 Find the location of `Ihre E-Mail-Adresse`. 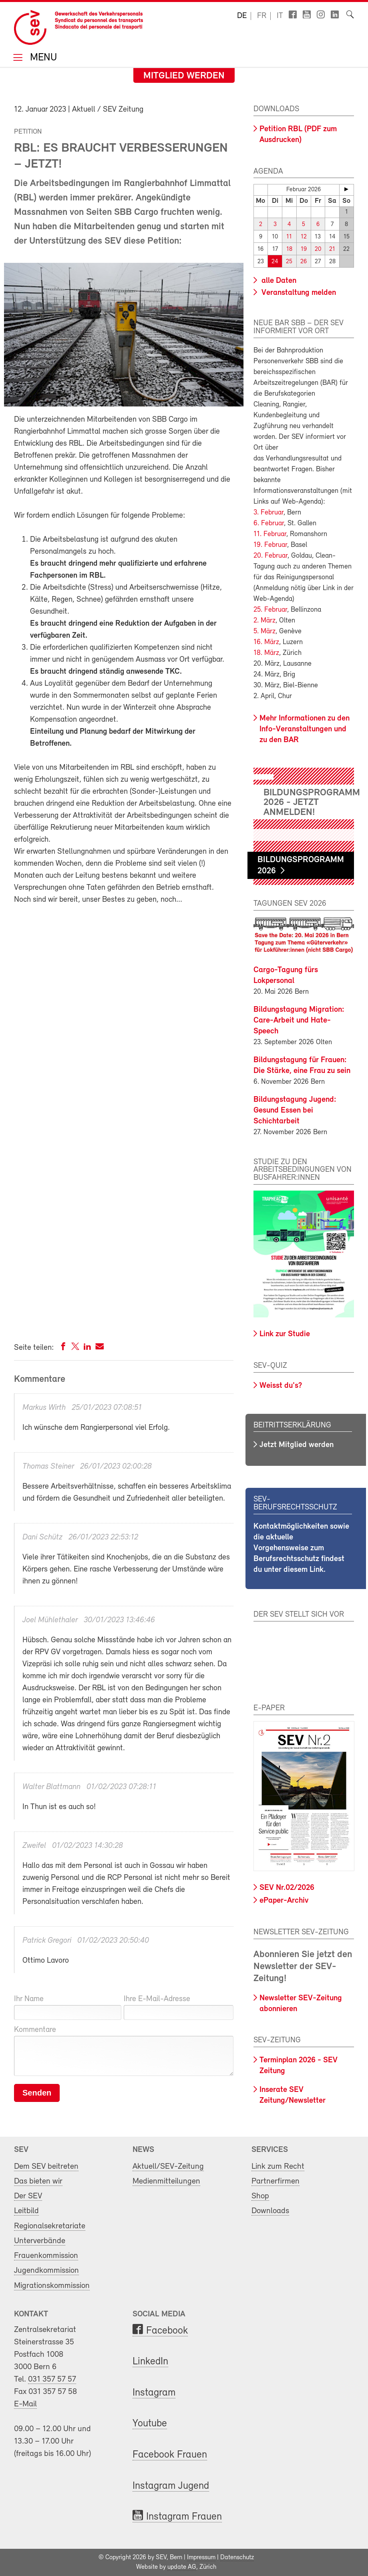

Ihre E-Mail-Adresse is located at coordinates (157, 1999).